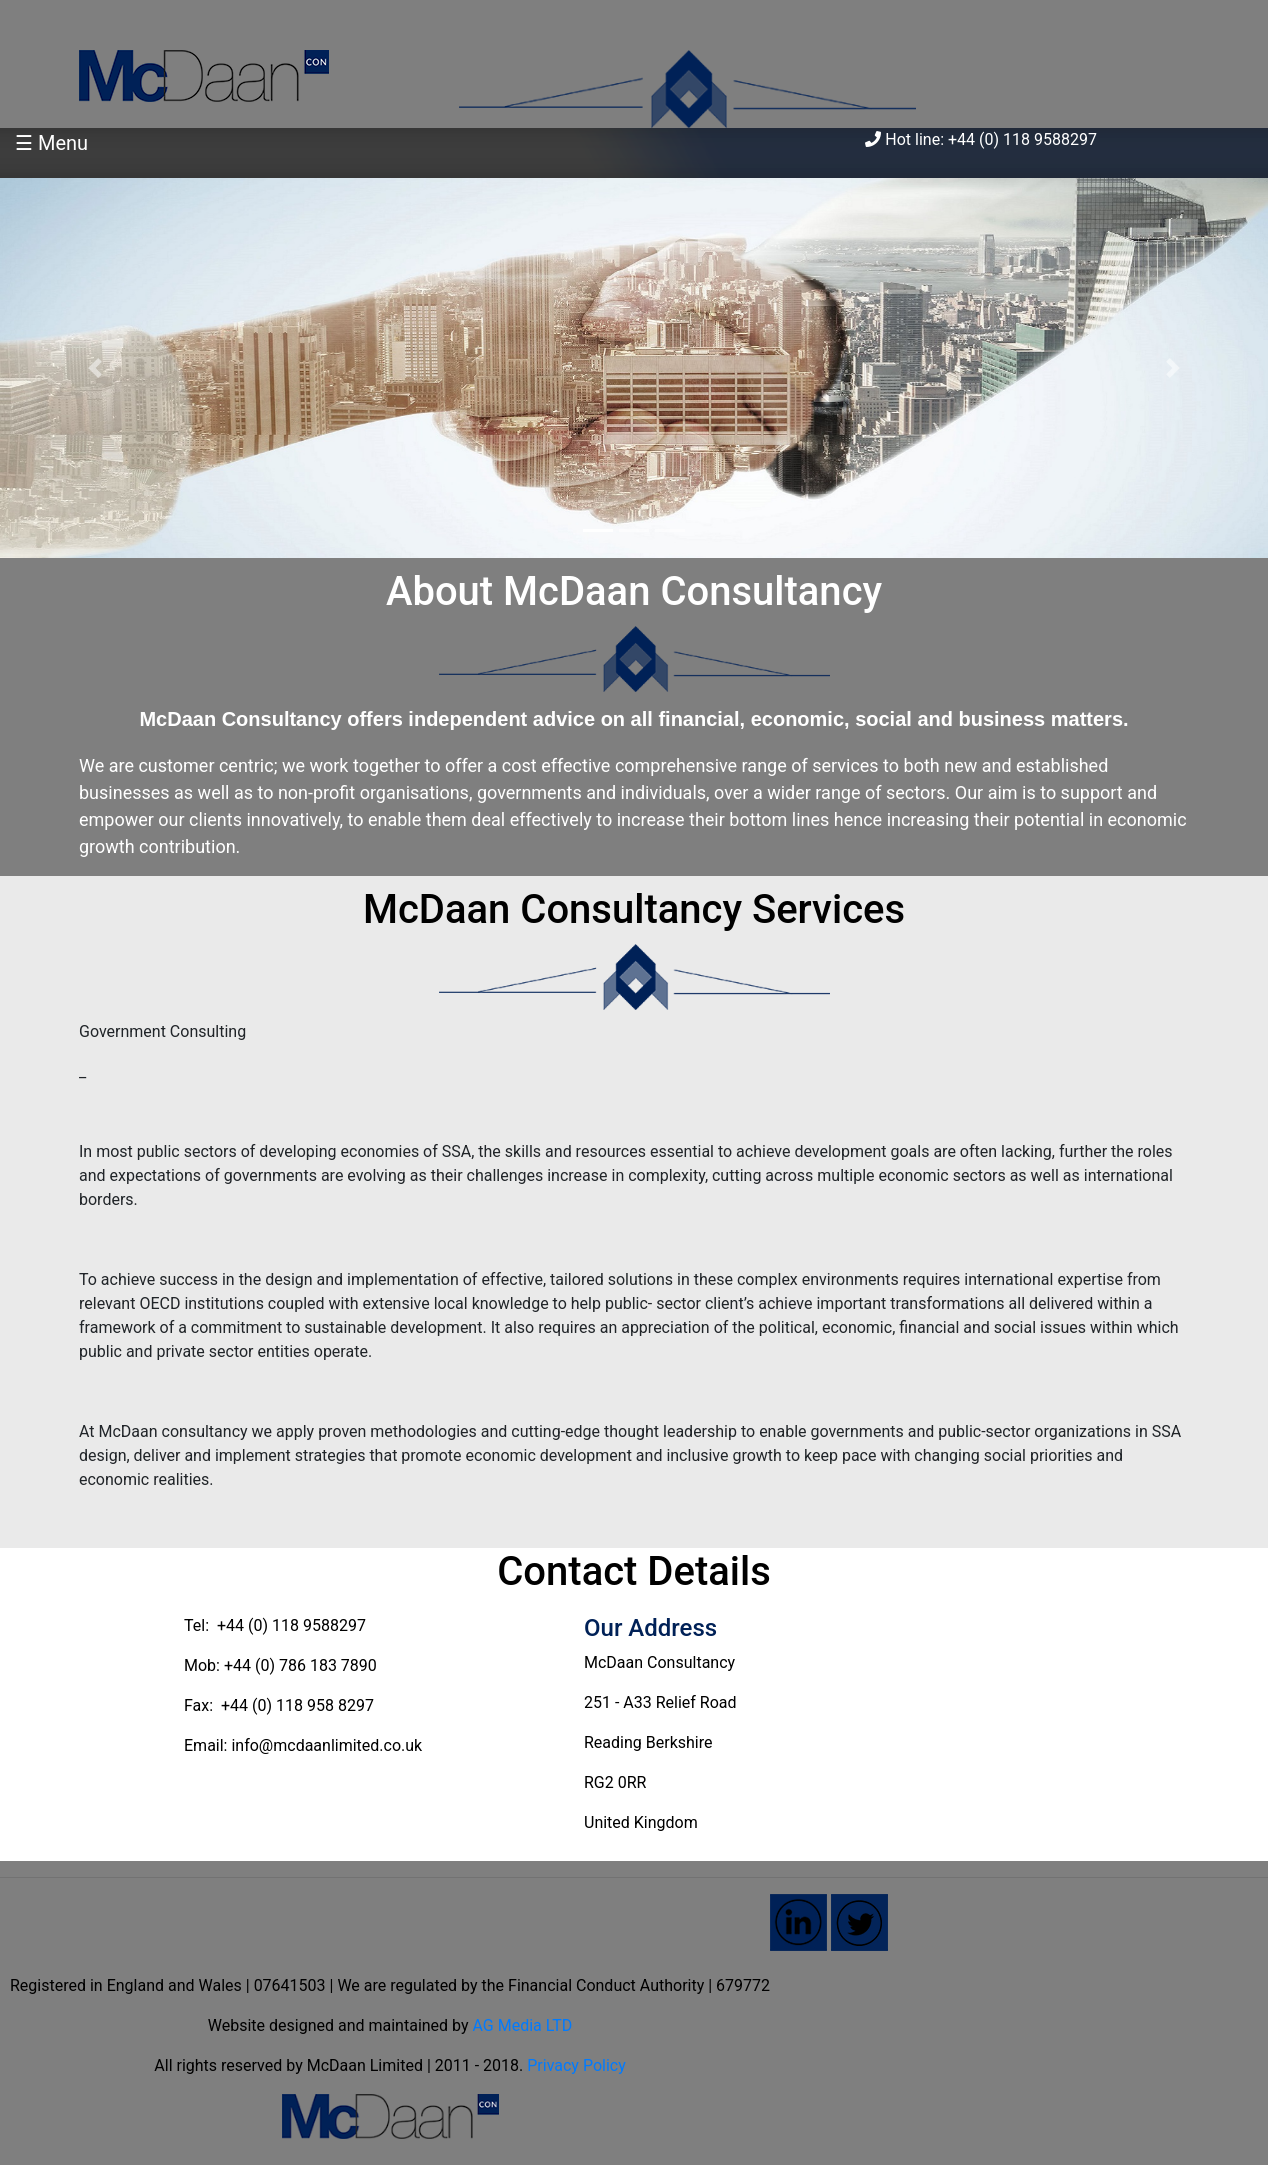  I want to click on Privacy Policy, so click(576, 2065).